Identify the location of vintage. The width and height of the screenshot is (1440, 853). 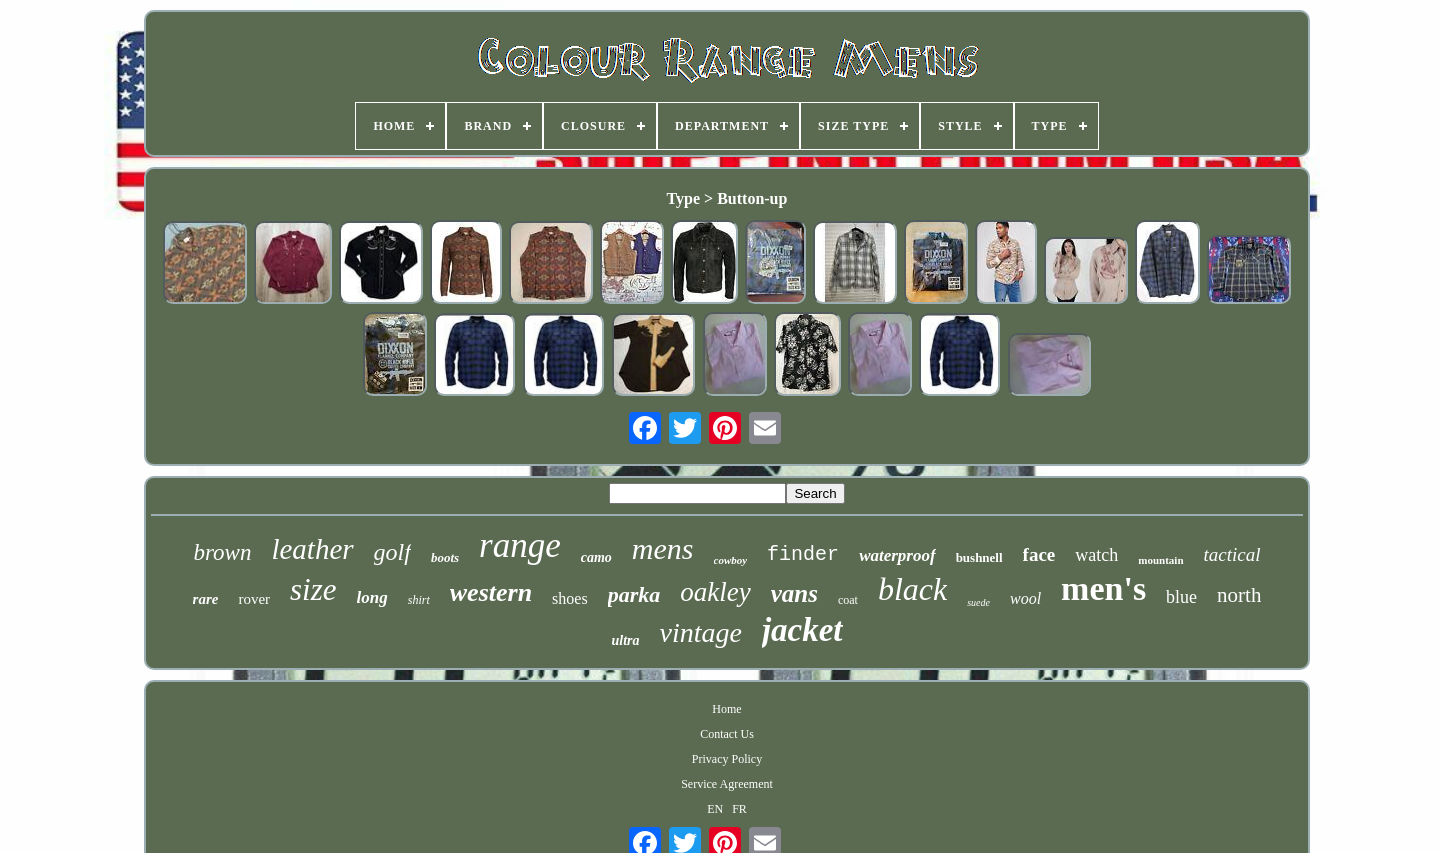
(700, 632).